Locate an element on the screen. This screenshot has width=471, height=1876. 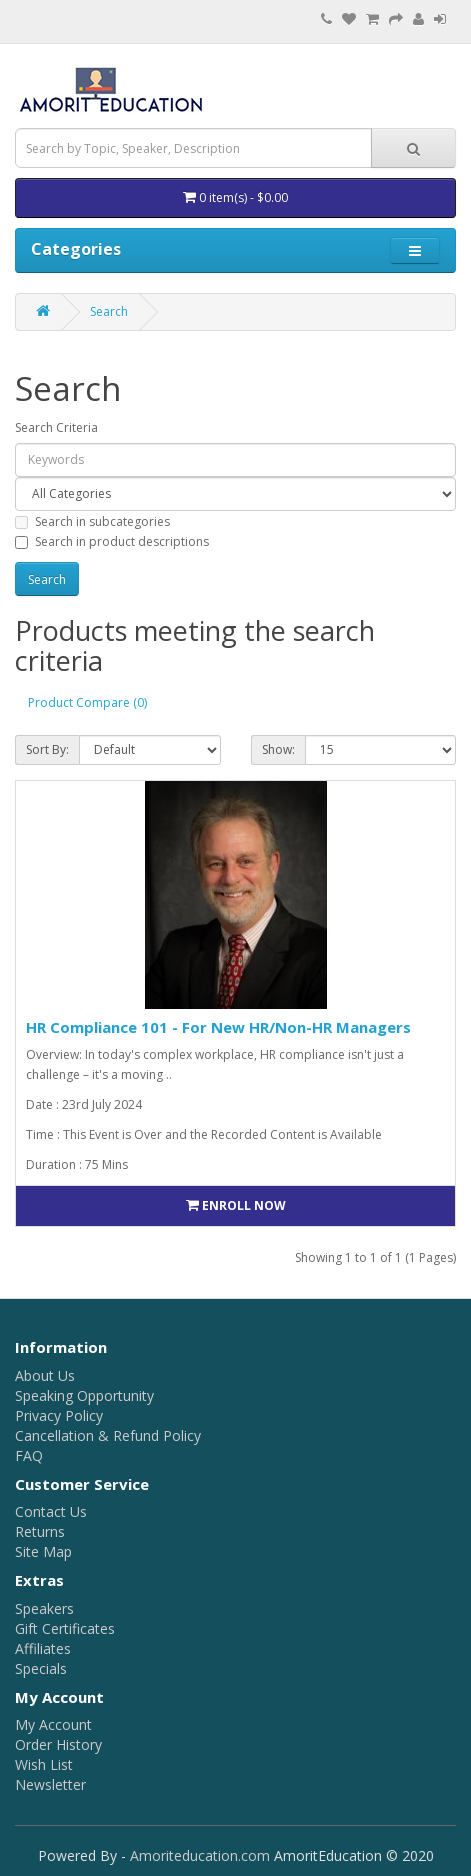
Specials is located at coordinates (41, 1668).